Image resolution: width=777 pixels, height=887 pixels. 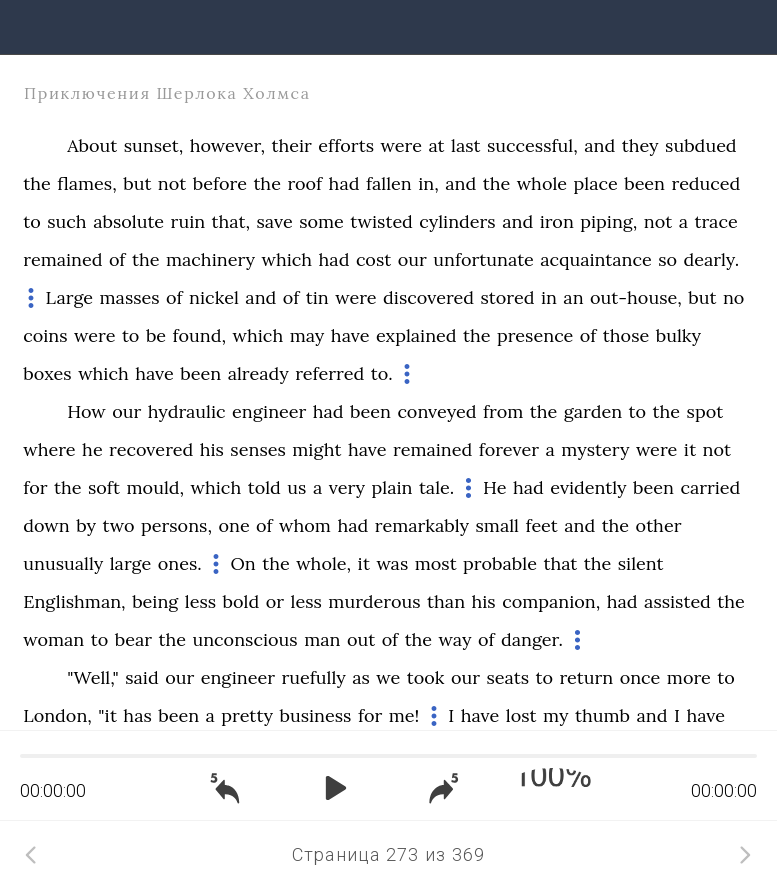 What do you see at coordinates (593, 411) in the screenshot?
I see `garden` at bounding box center [593, 411].